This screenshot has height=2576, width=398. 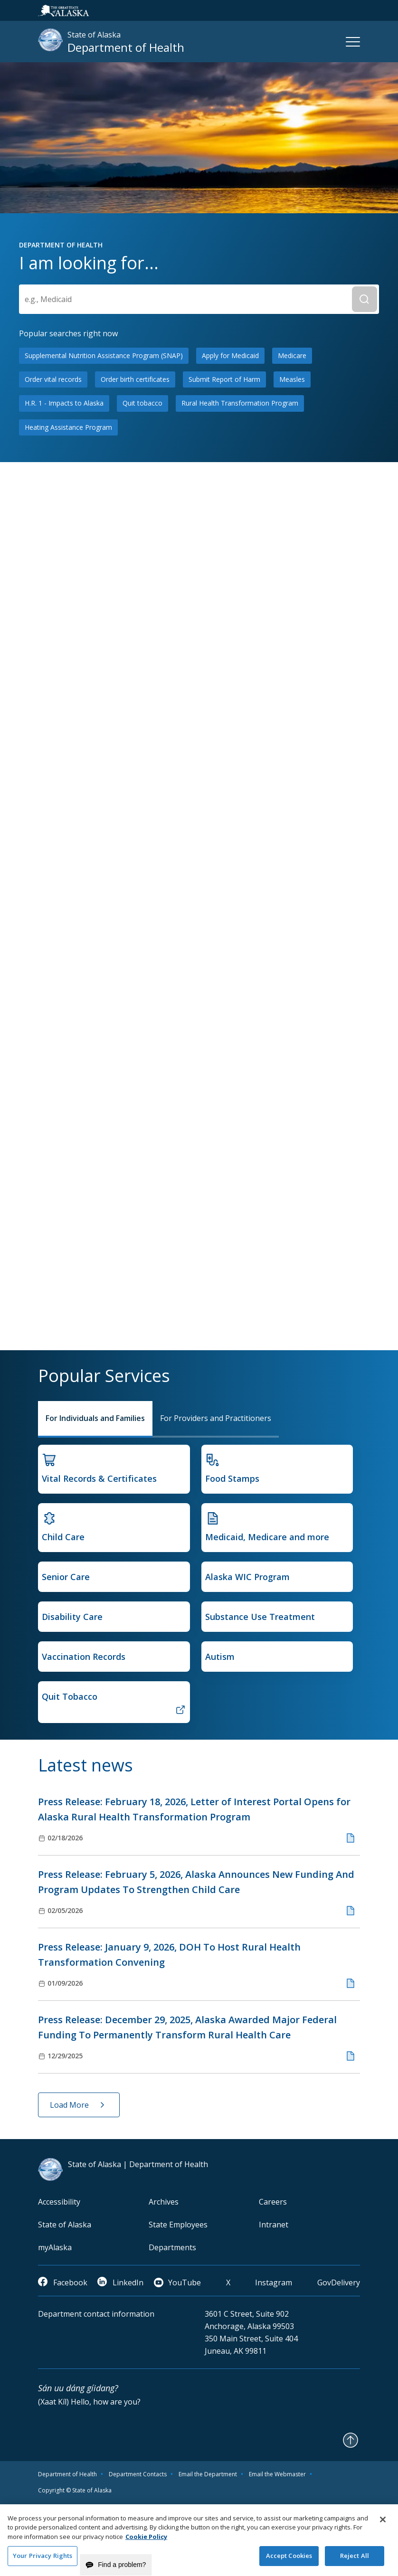 What do you see at coordinates (224, 379) in the screenshot?
I see `Submit Report of Harm` at bounding box center [224, 379].